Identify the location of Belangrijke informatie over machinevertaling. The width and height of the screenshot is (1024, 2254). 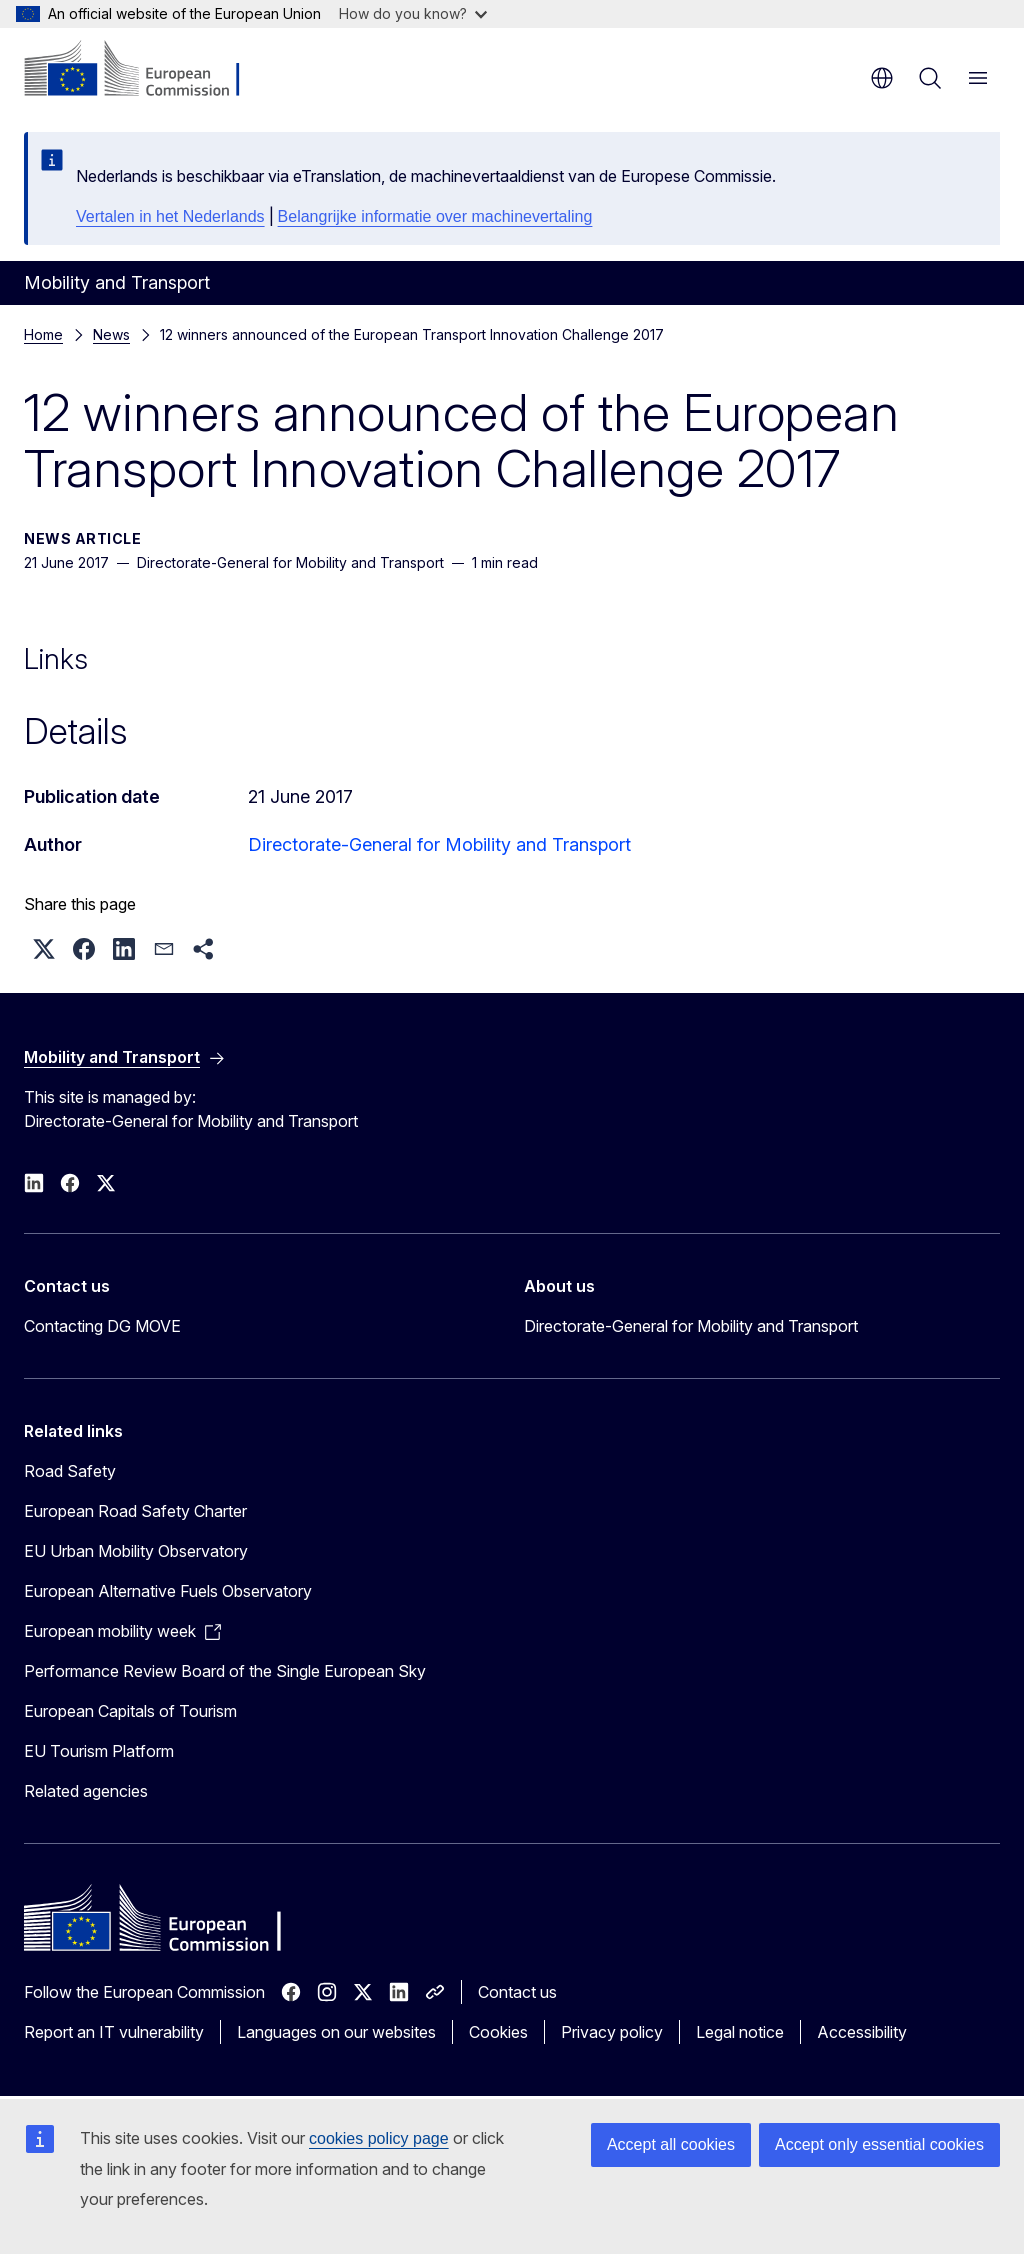
(435, 216).